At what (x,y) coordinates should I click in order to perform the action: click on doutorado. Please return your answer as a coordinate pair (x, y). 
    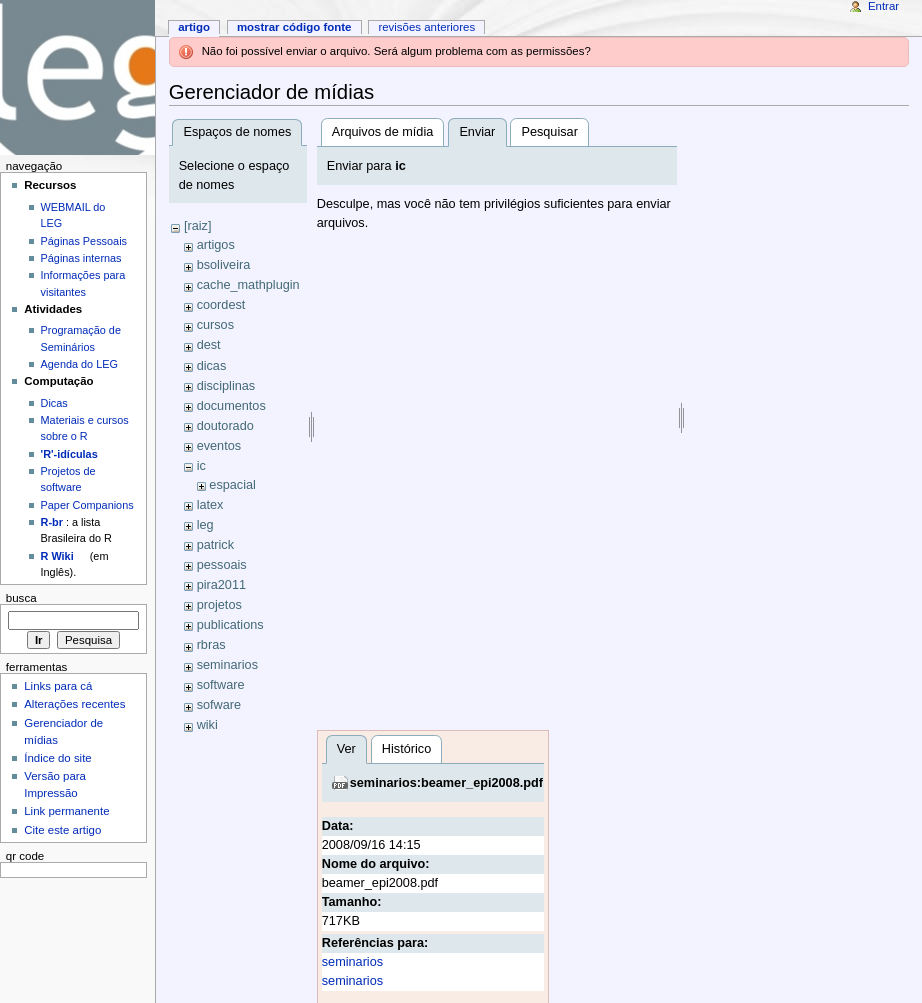
    Looking at the image, I should click on (225, 426).